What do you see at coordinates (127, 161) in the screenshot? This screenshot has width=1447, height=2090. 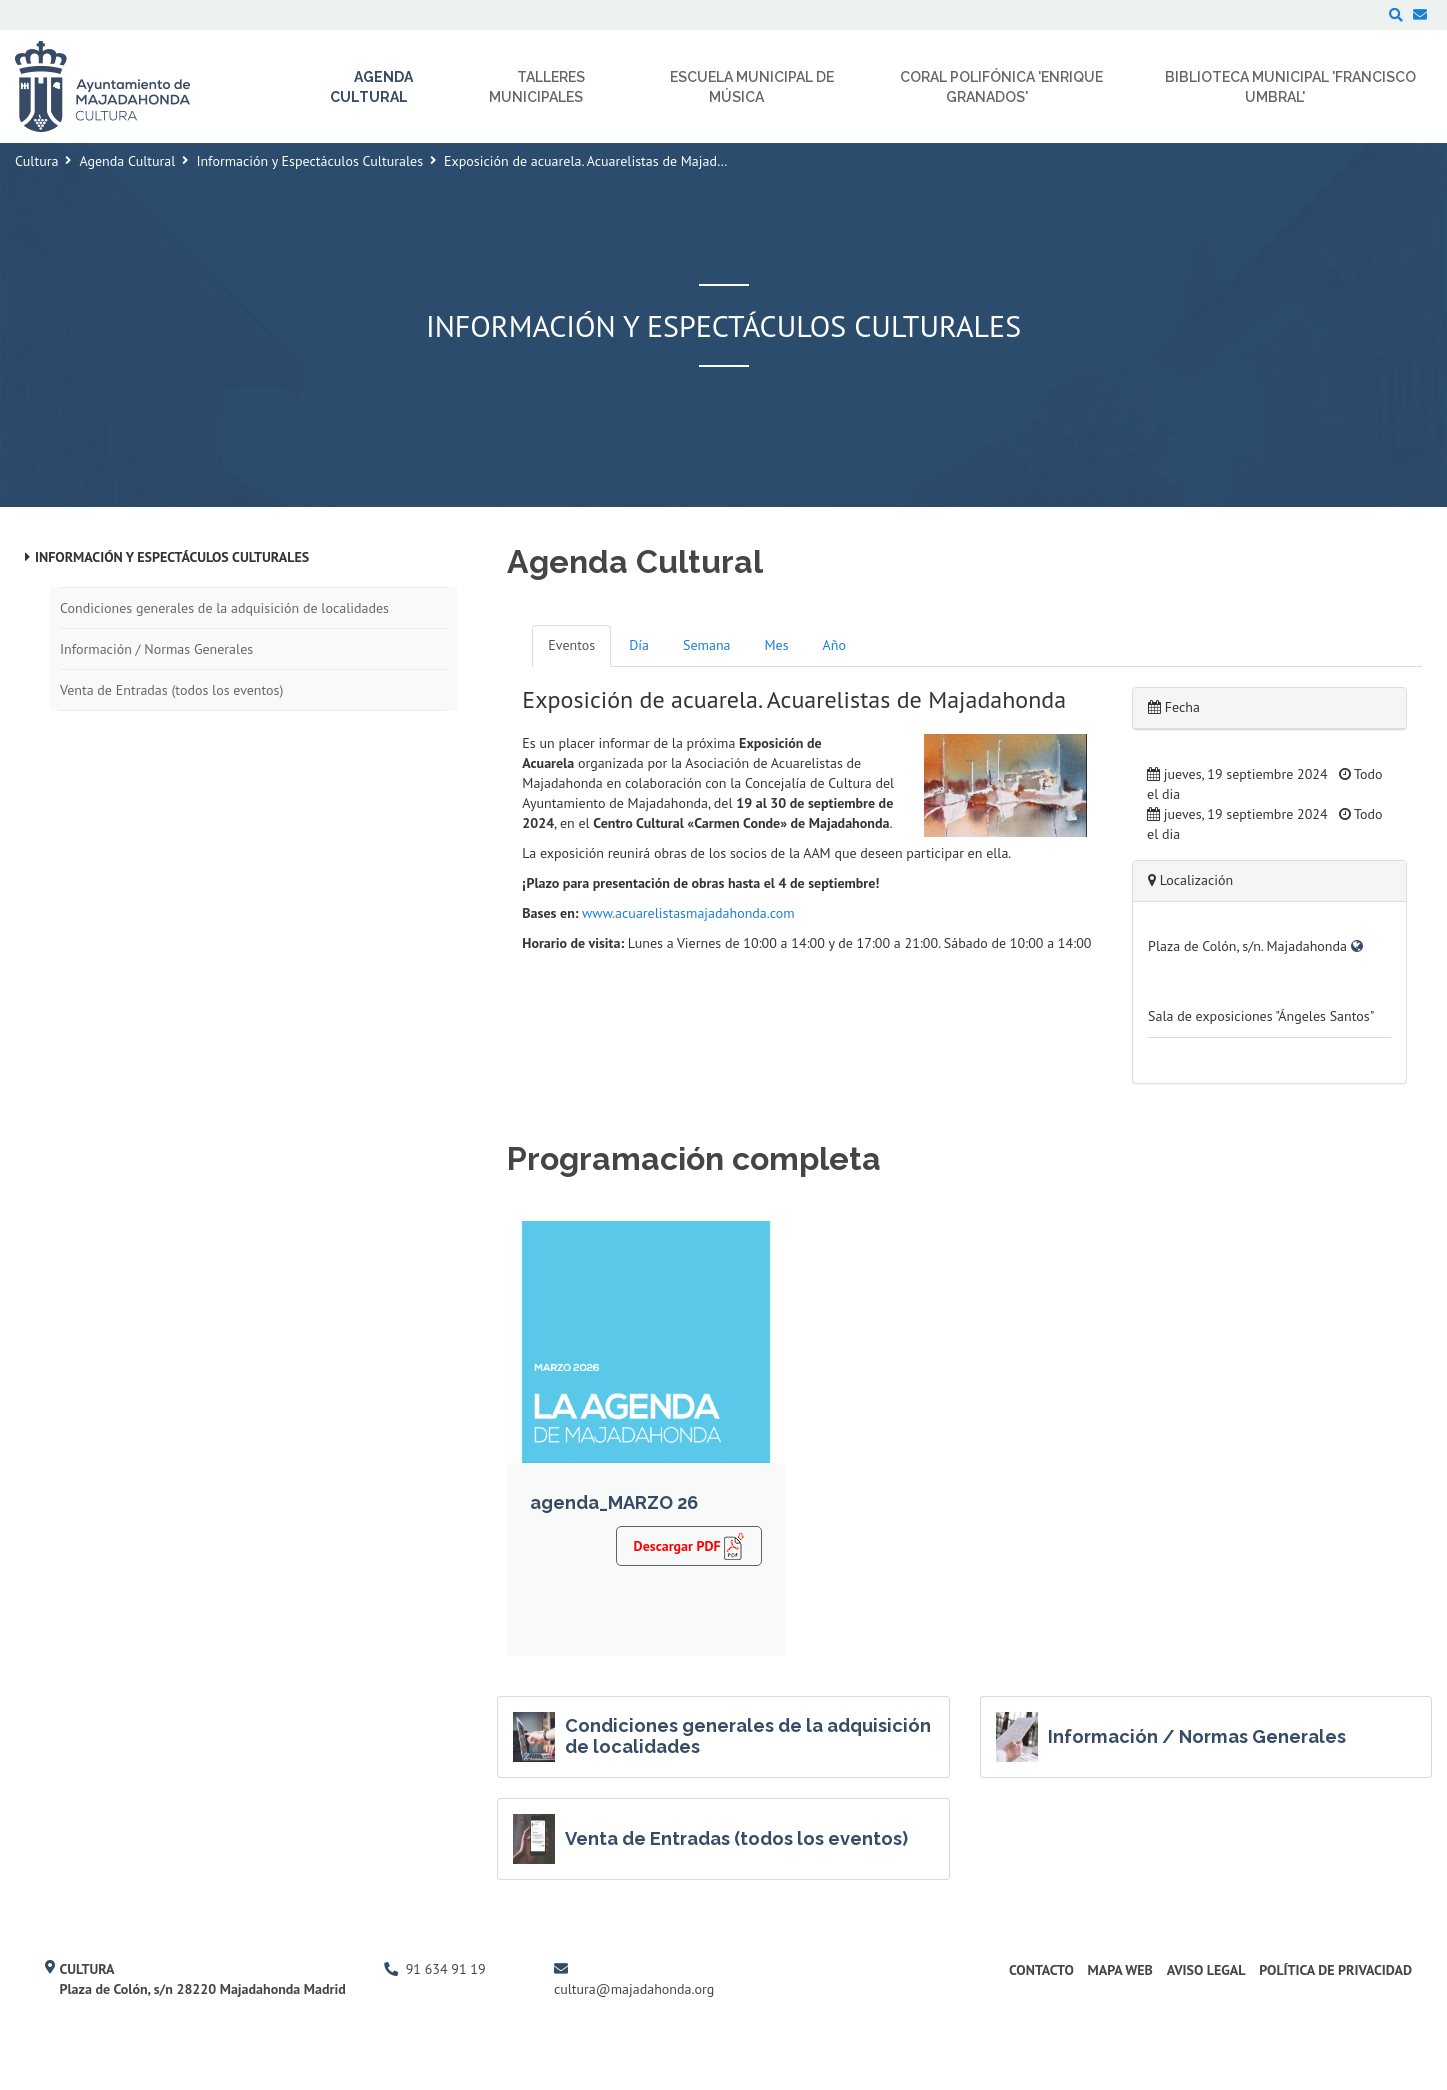 I see `Agenda Cultural` at bounding box center [127, 161].